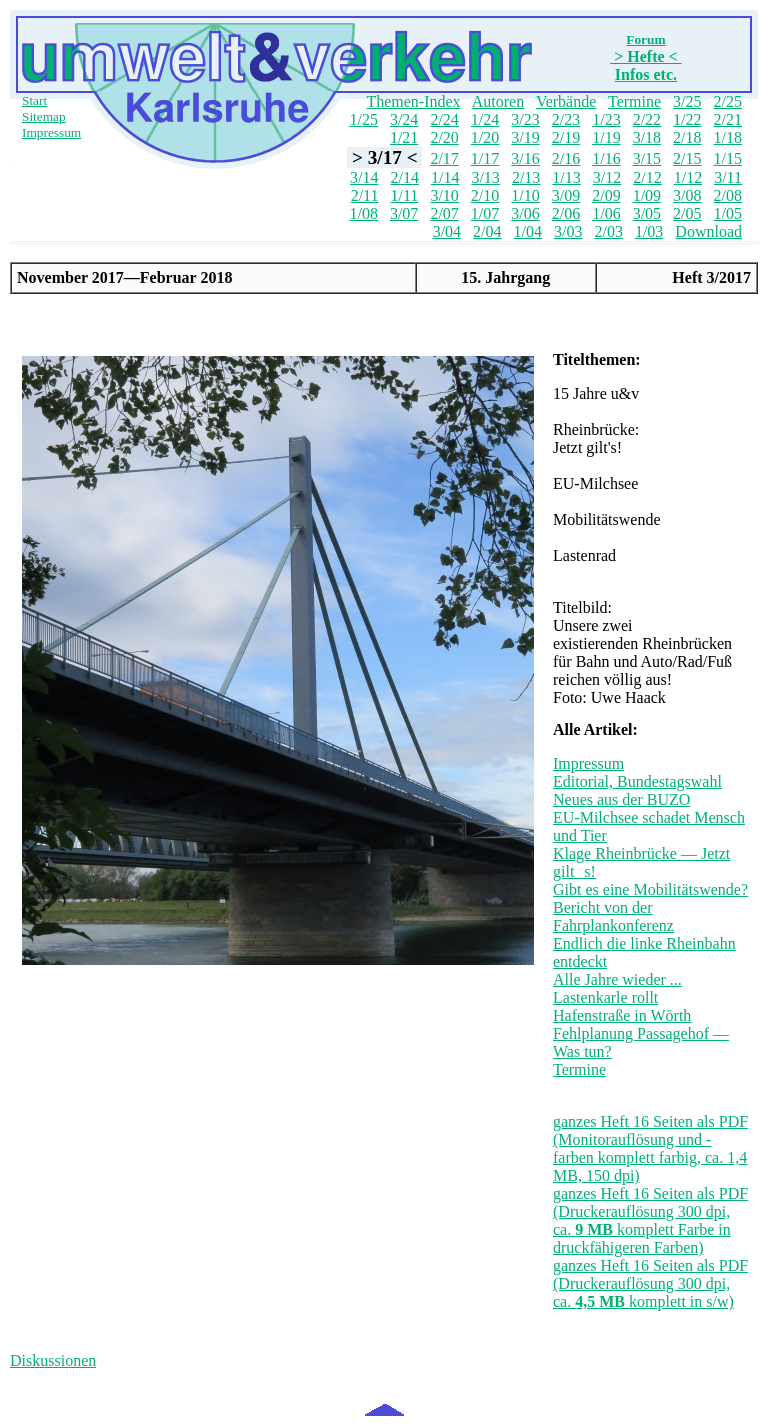 The height and width of the screenshot is (1426, 768). I want to click on 2/20, so click(444, 137).